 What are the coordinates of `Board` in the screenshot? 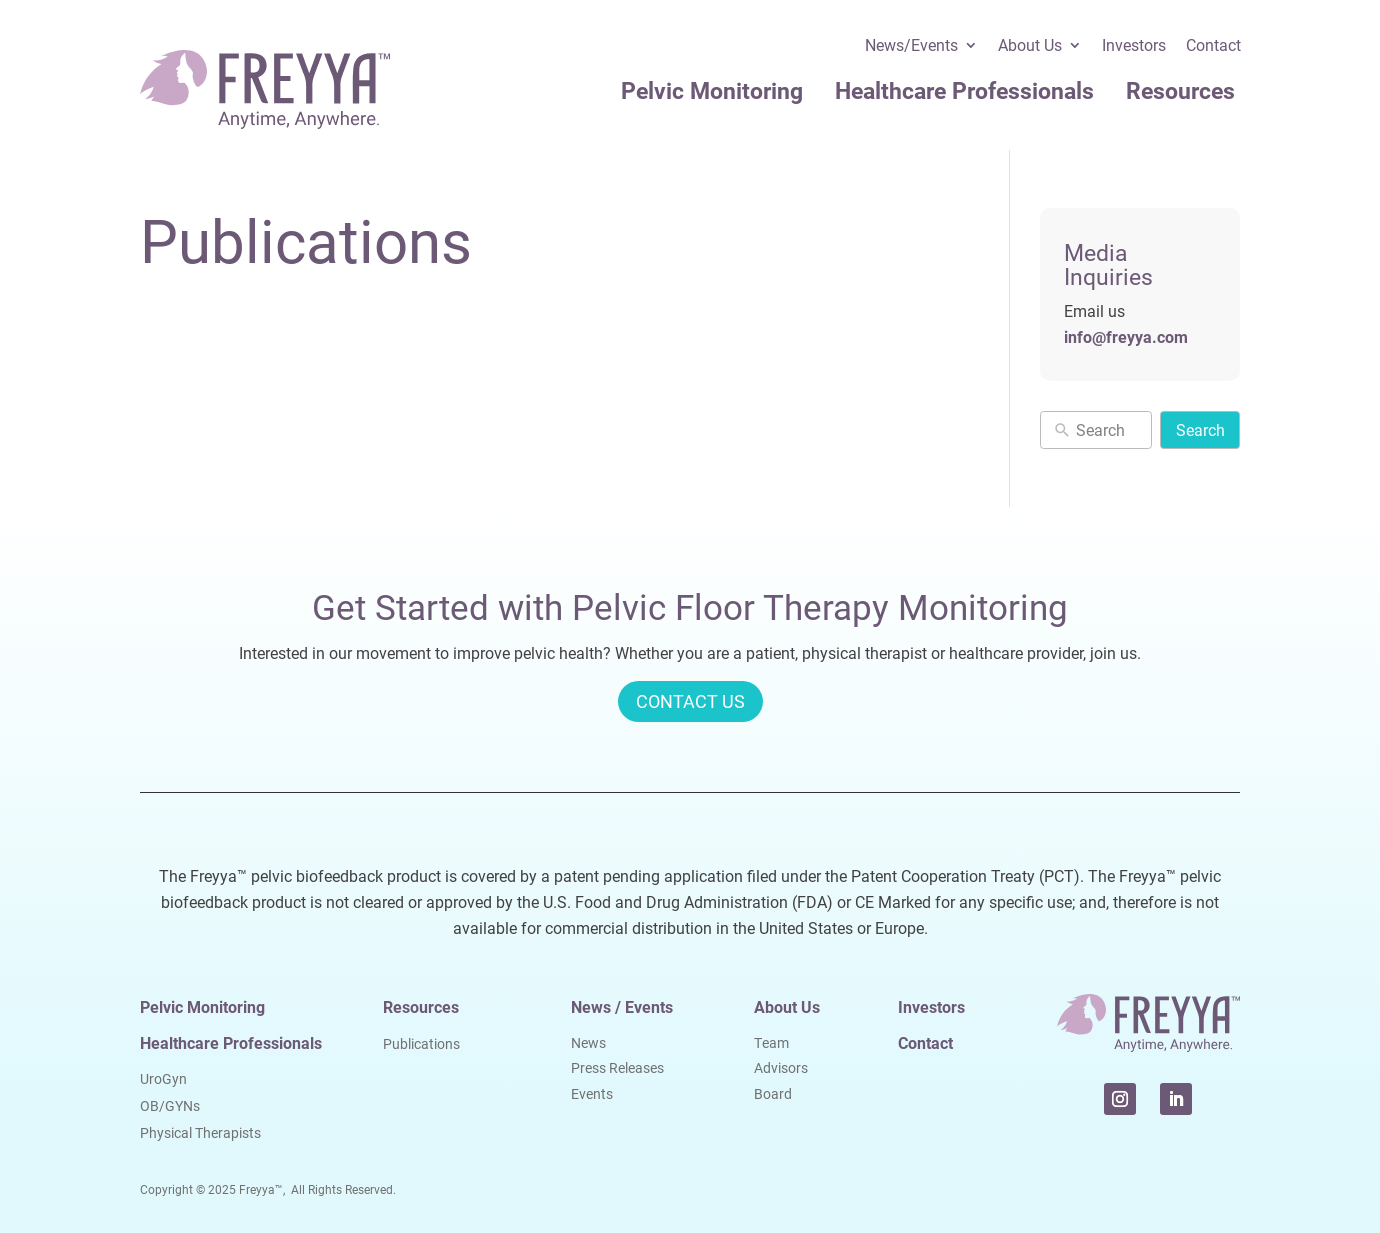 It's located at (773, 1093).